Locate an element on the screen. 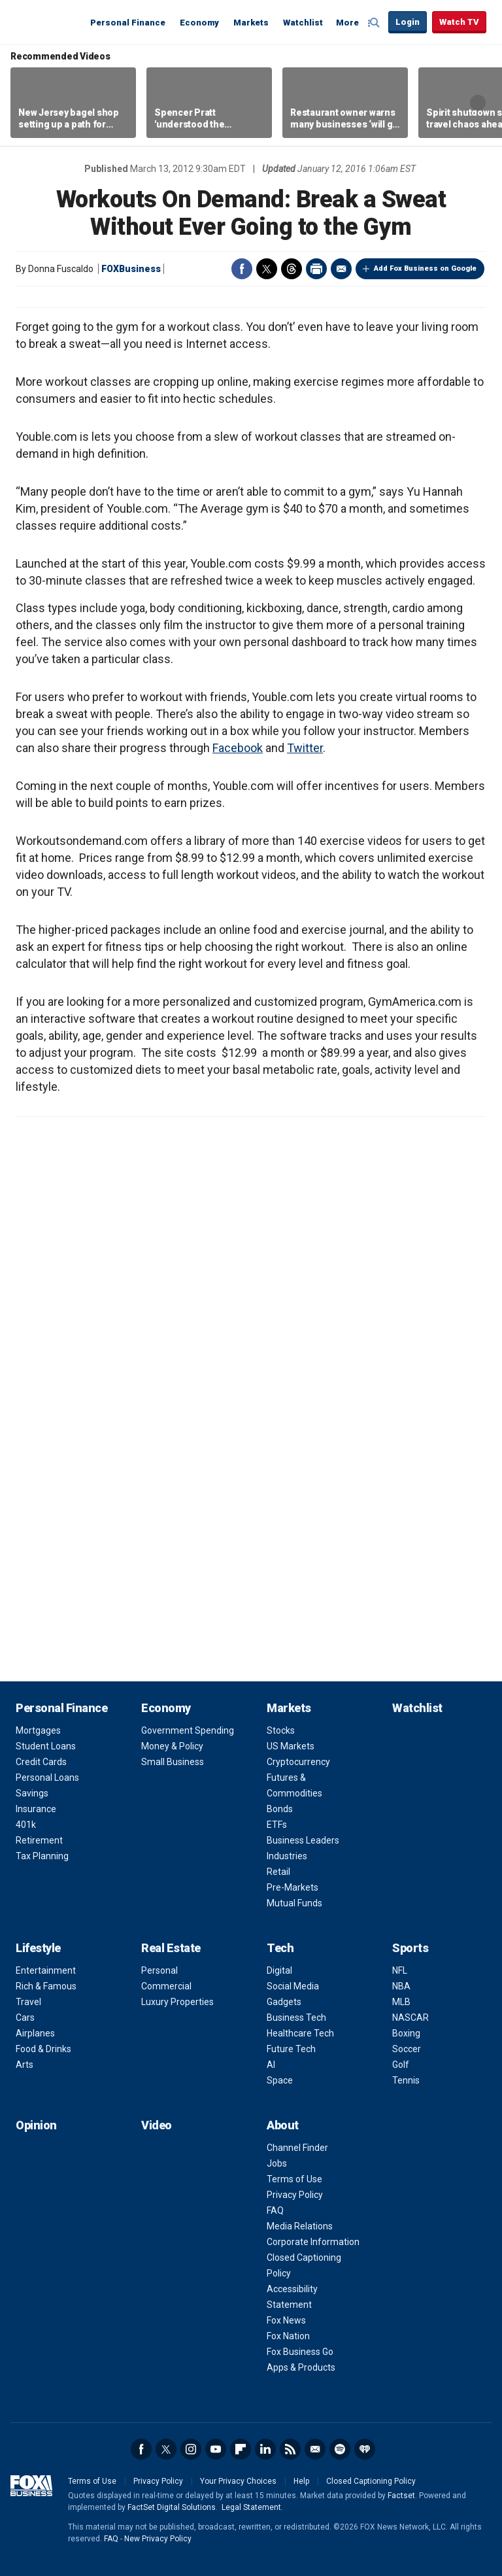 Image resolution: width=502 pixels, height=2576 pixels. Spotify is located at coordinates (339, 2449).